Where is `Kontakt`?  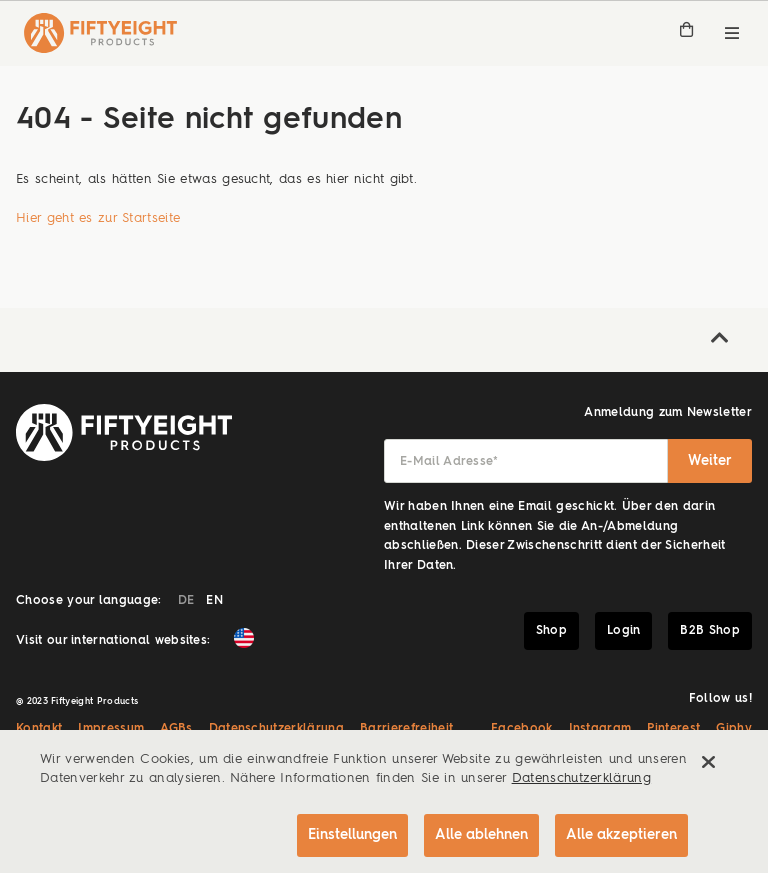
Kontakt is located at coordinates (39, 729).